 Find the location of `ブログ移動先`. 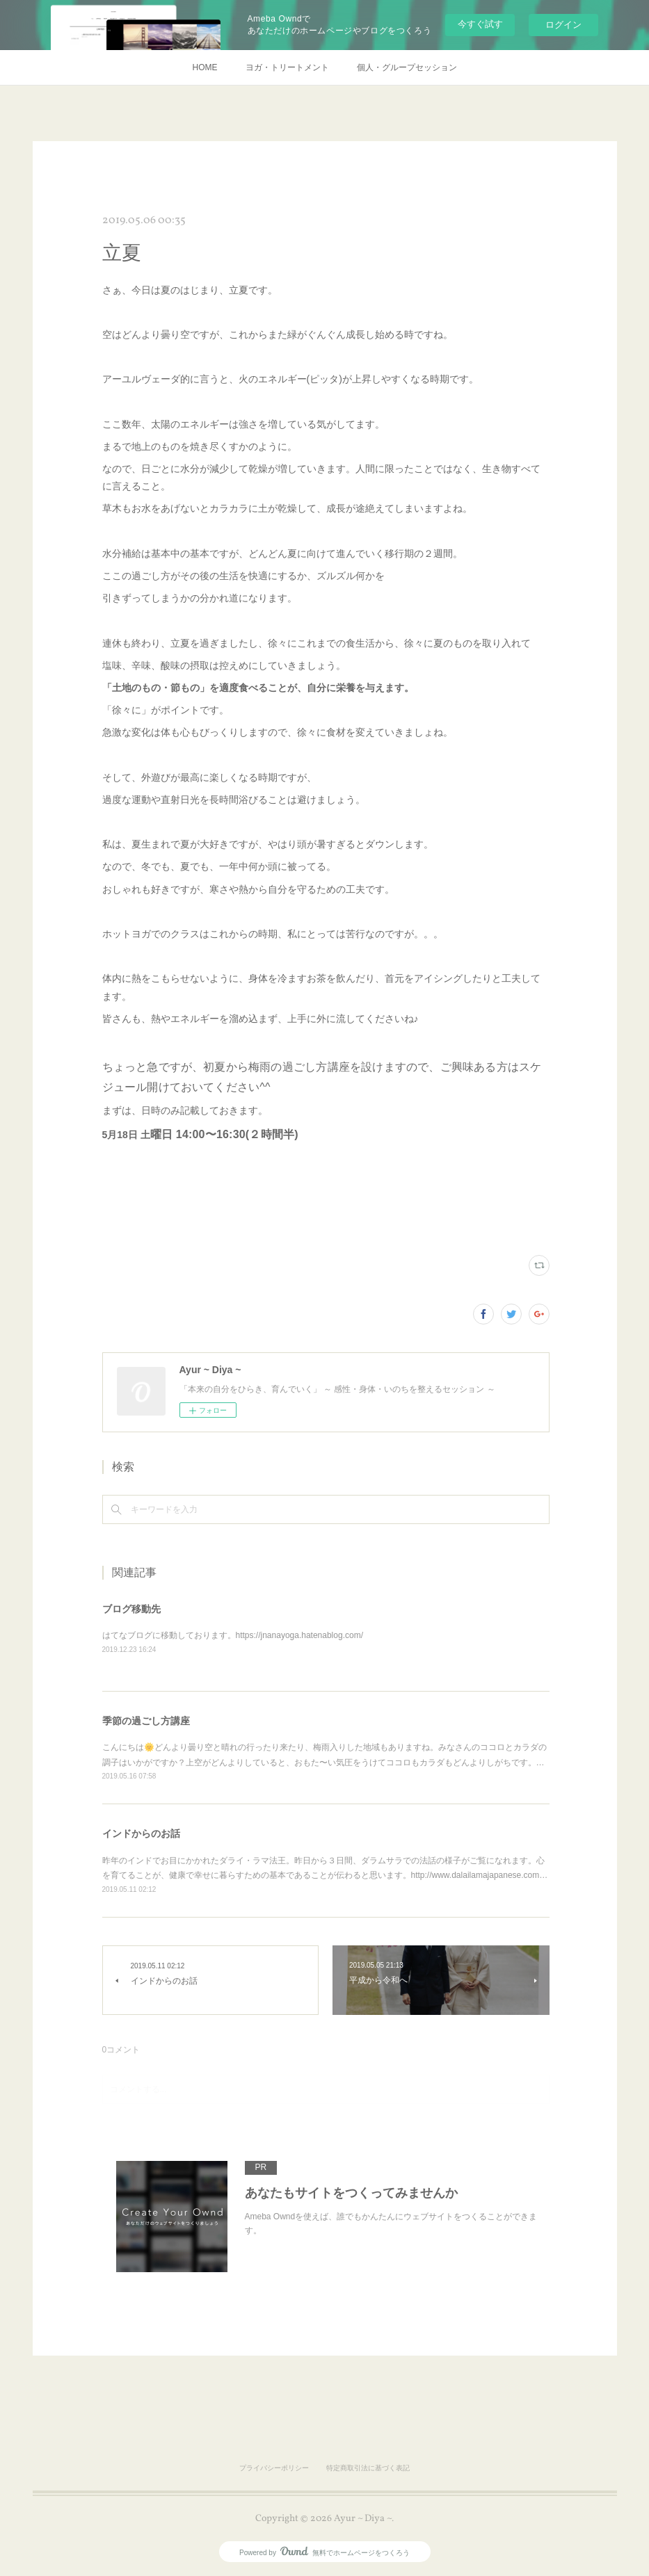

ブログ移動先 is located at coordinates (131, 1608).